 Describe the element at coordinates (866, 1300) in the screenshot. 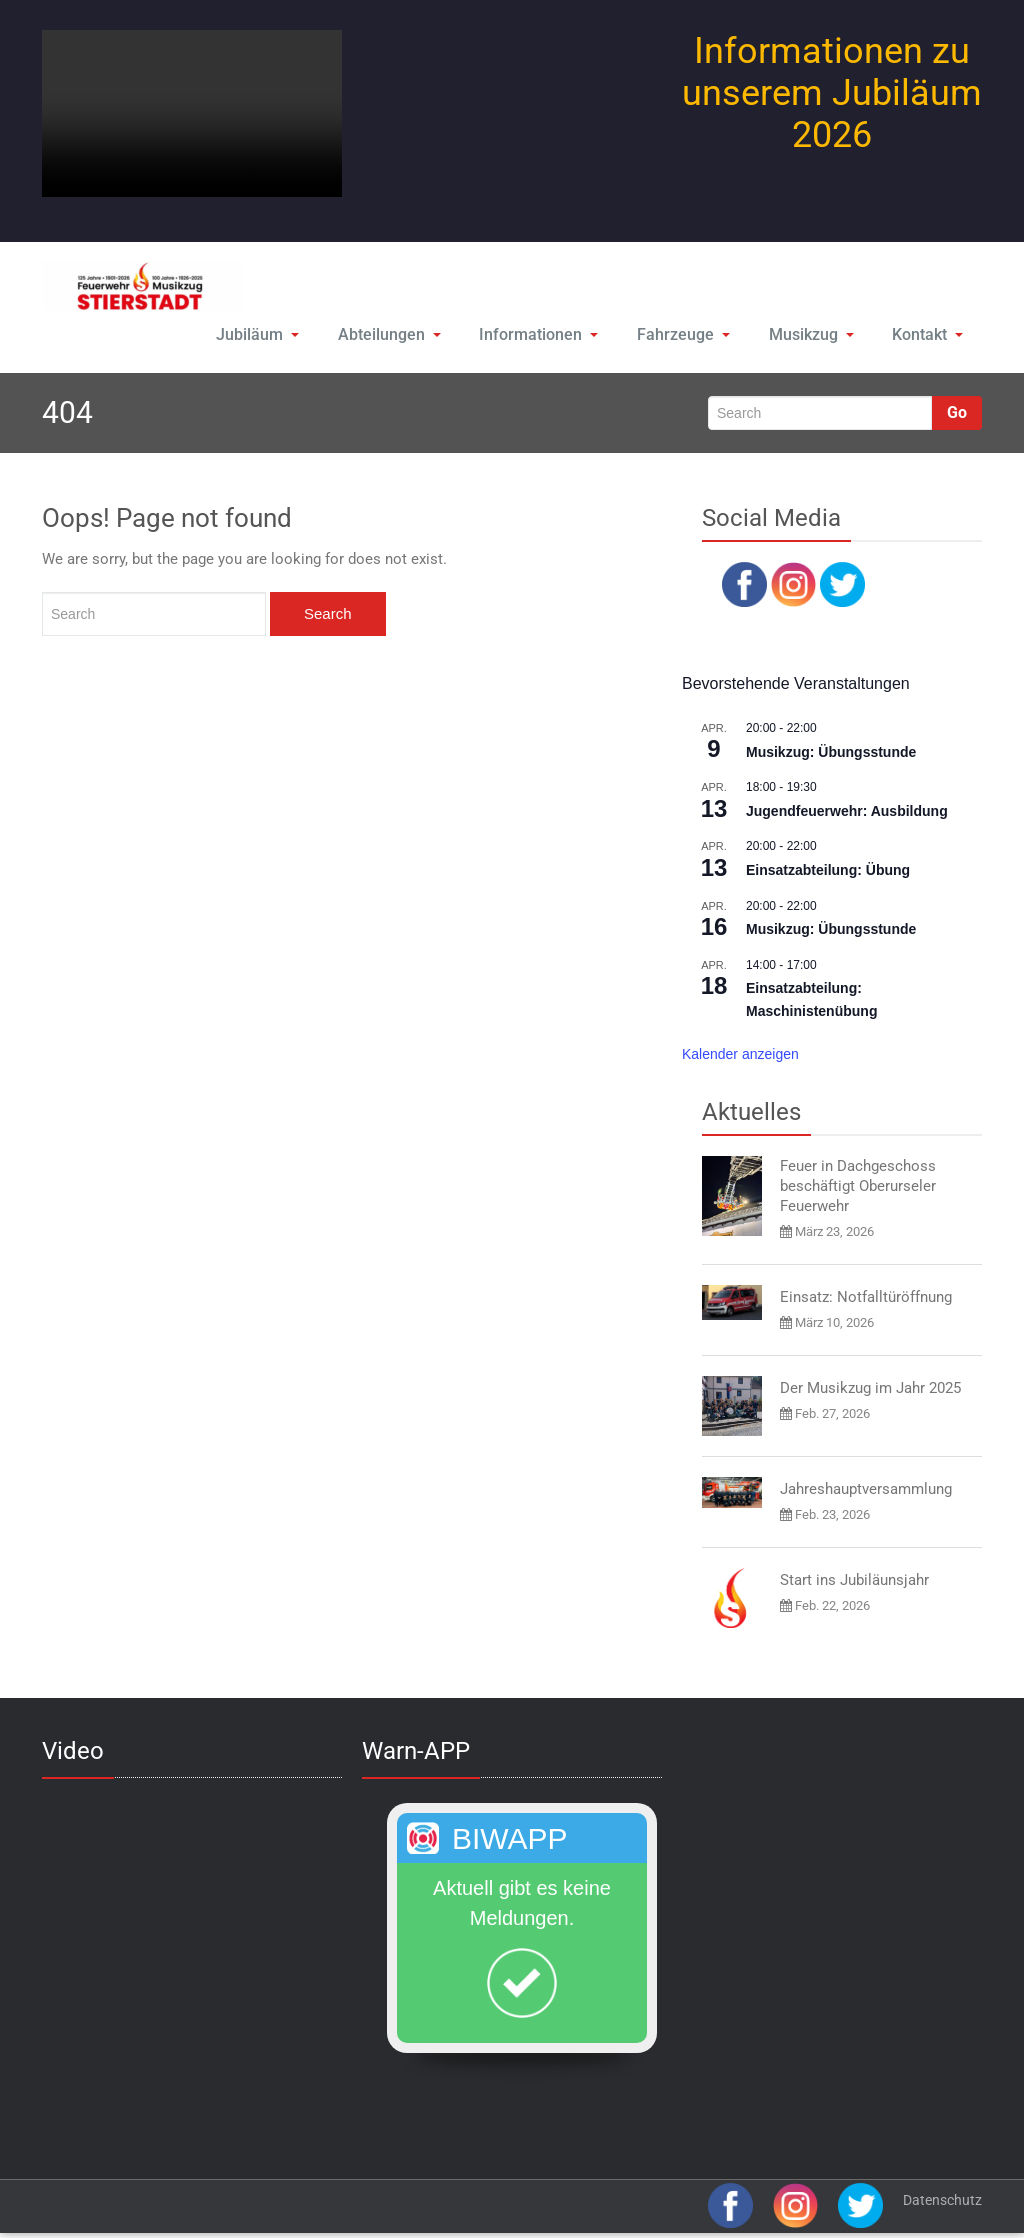

I see `Einsatz: Notfalltüröffnung` at that location.